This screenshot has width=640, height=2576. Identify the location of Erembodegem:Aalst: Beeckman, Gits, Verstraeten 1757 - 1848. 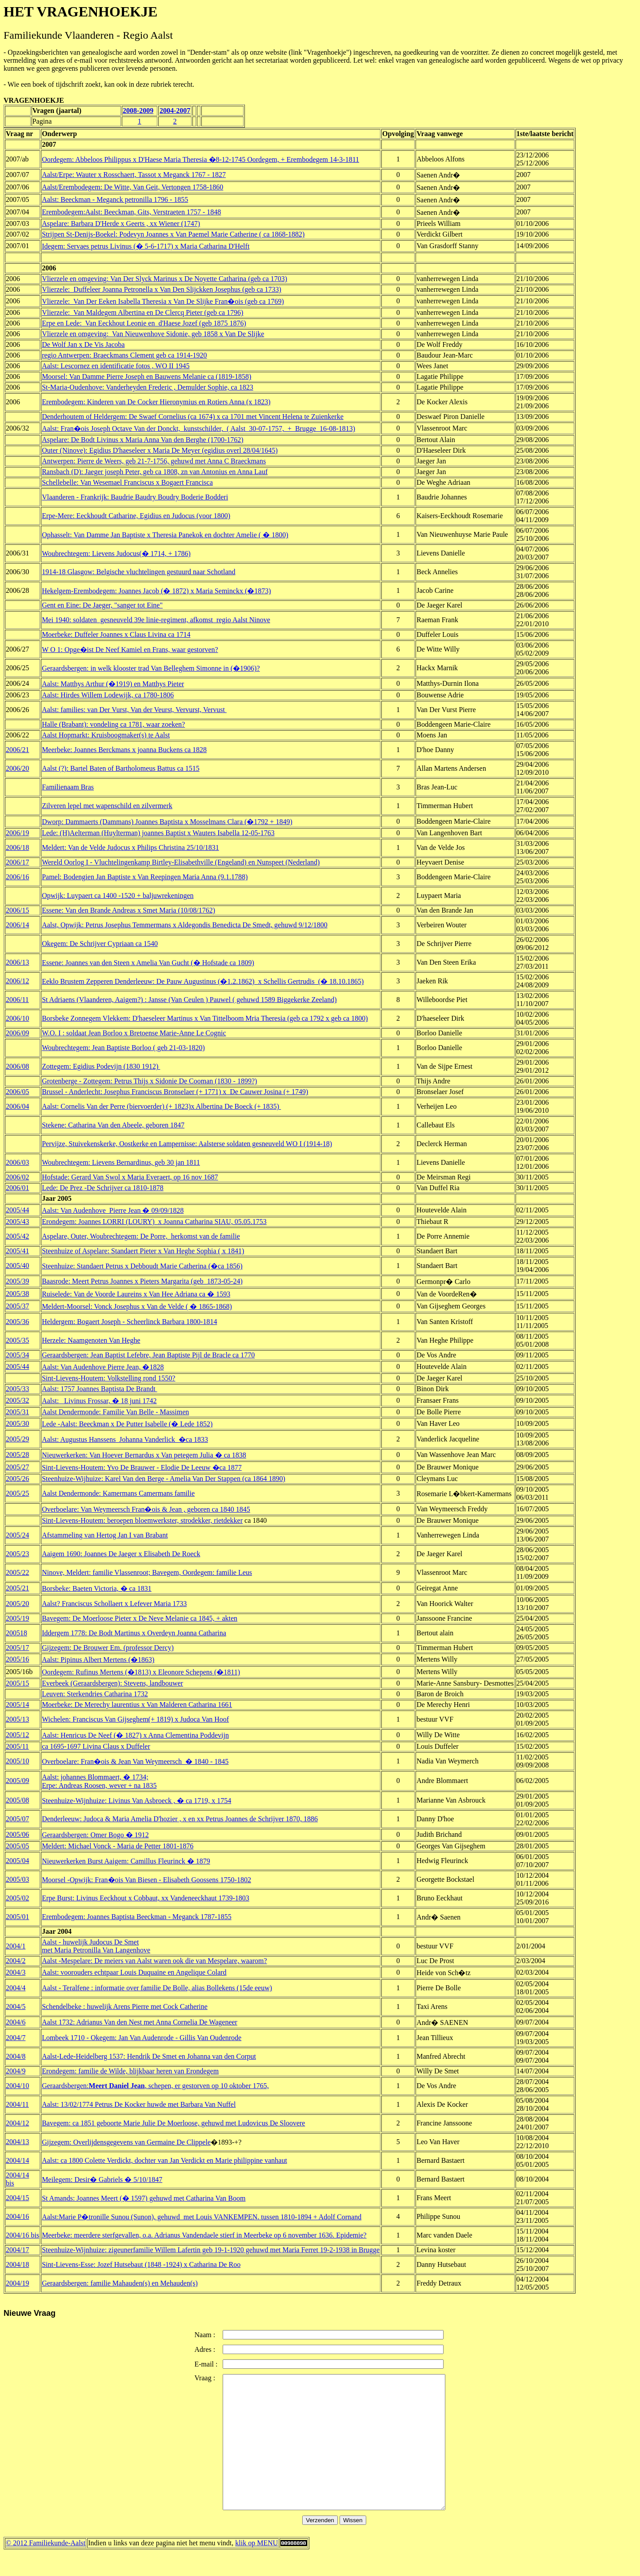
(131, 212).